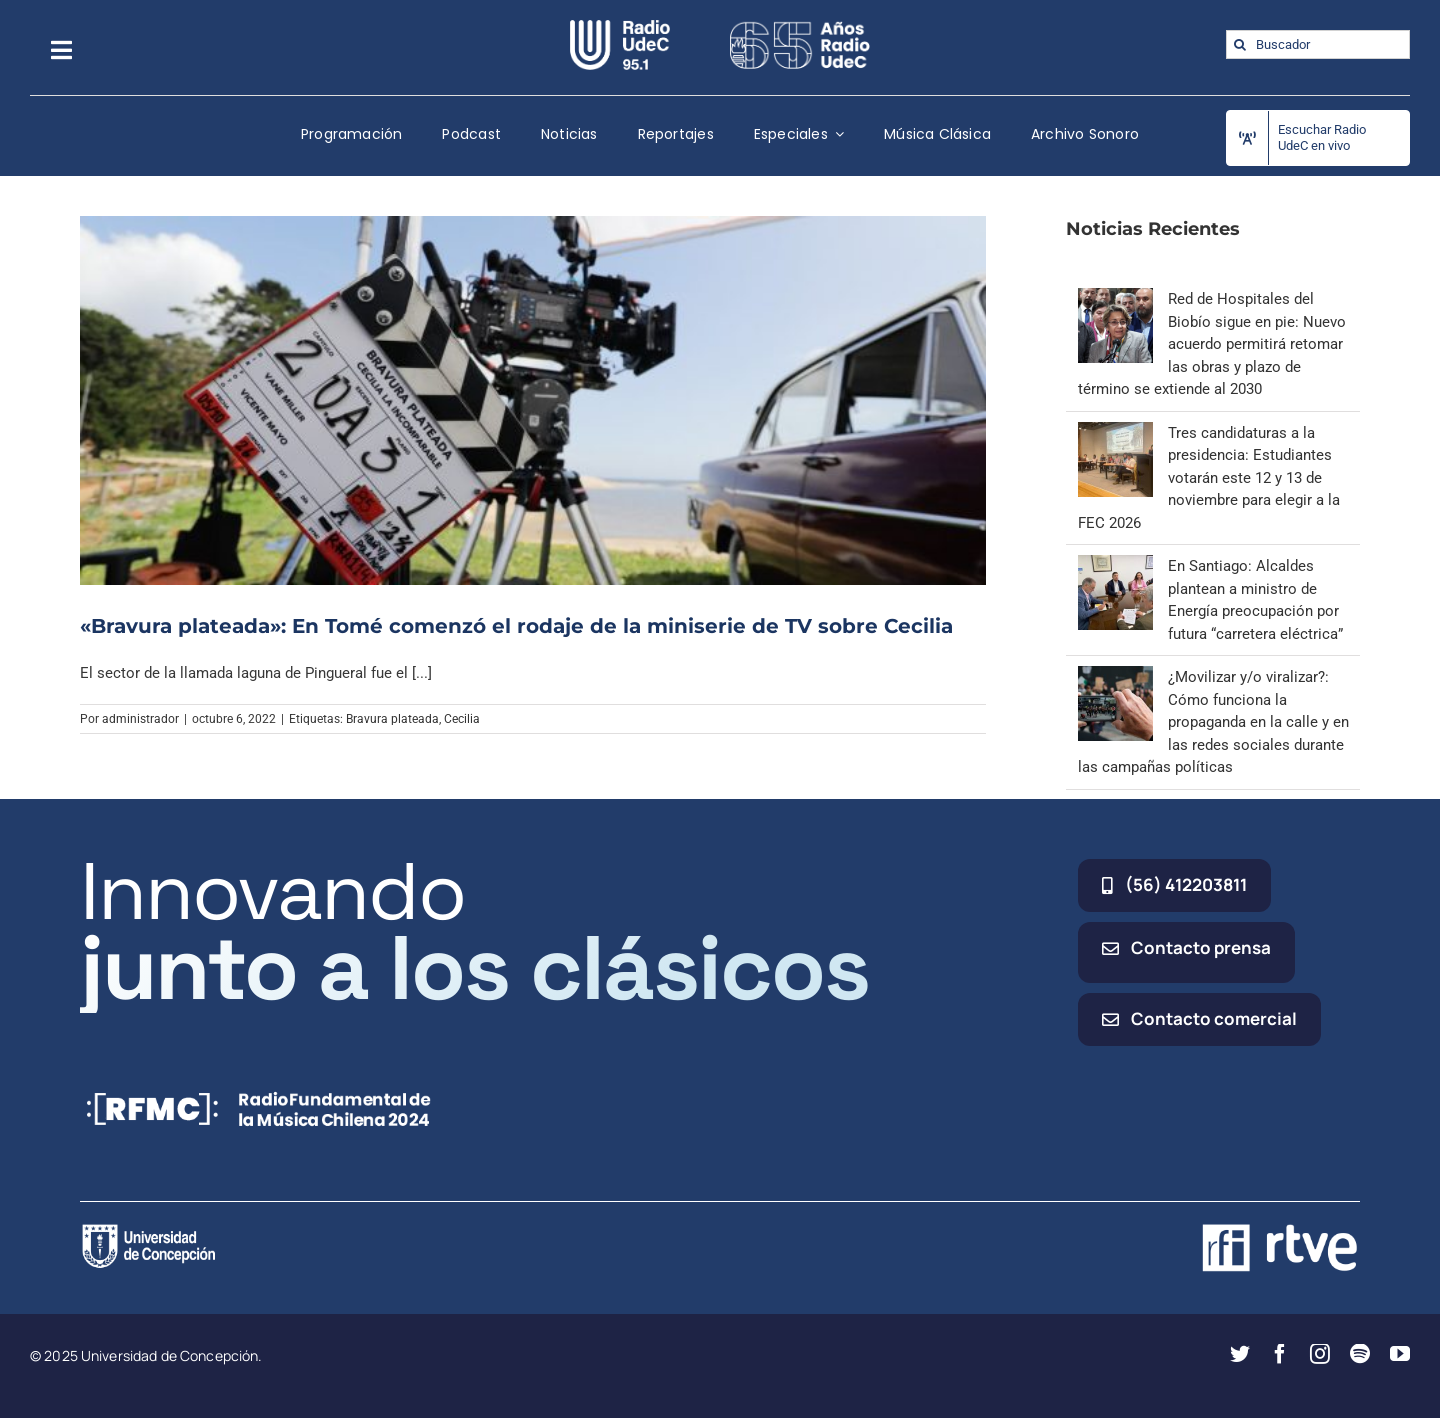 The image size is (1440, 1418). Describe the element at coordinates (462, 719) in the screenshot. I see `Cecilia` at that location.